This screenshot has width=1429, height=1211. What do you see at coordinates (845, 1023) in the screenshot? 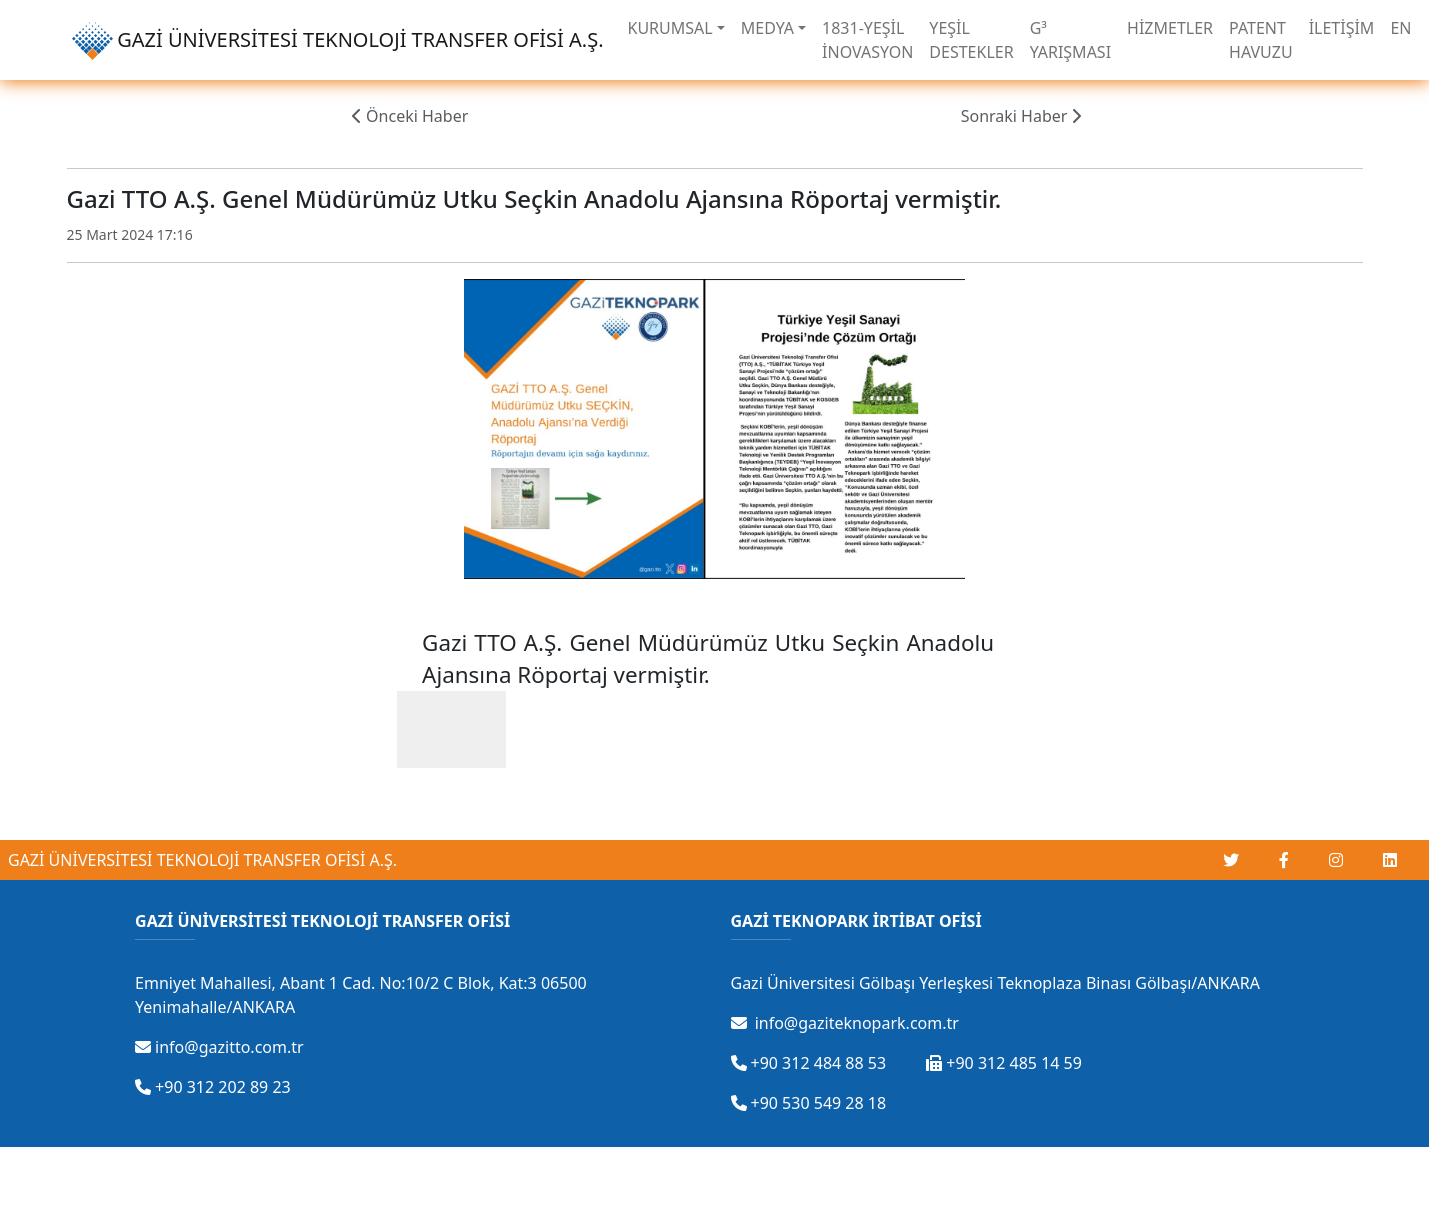
I see `info@gaziteknopark.com.tr` at bounding box center [845, 1023].